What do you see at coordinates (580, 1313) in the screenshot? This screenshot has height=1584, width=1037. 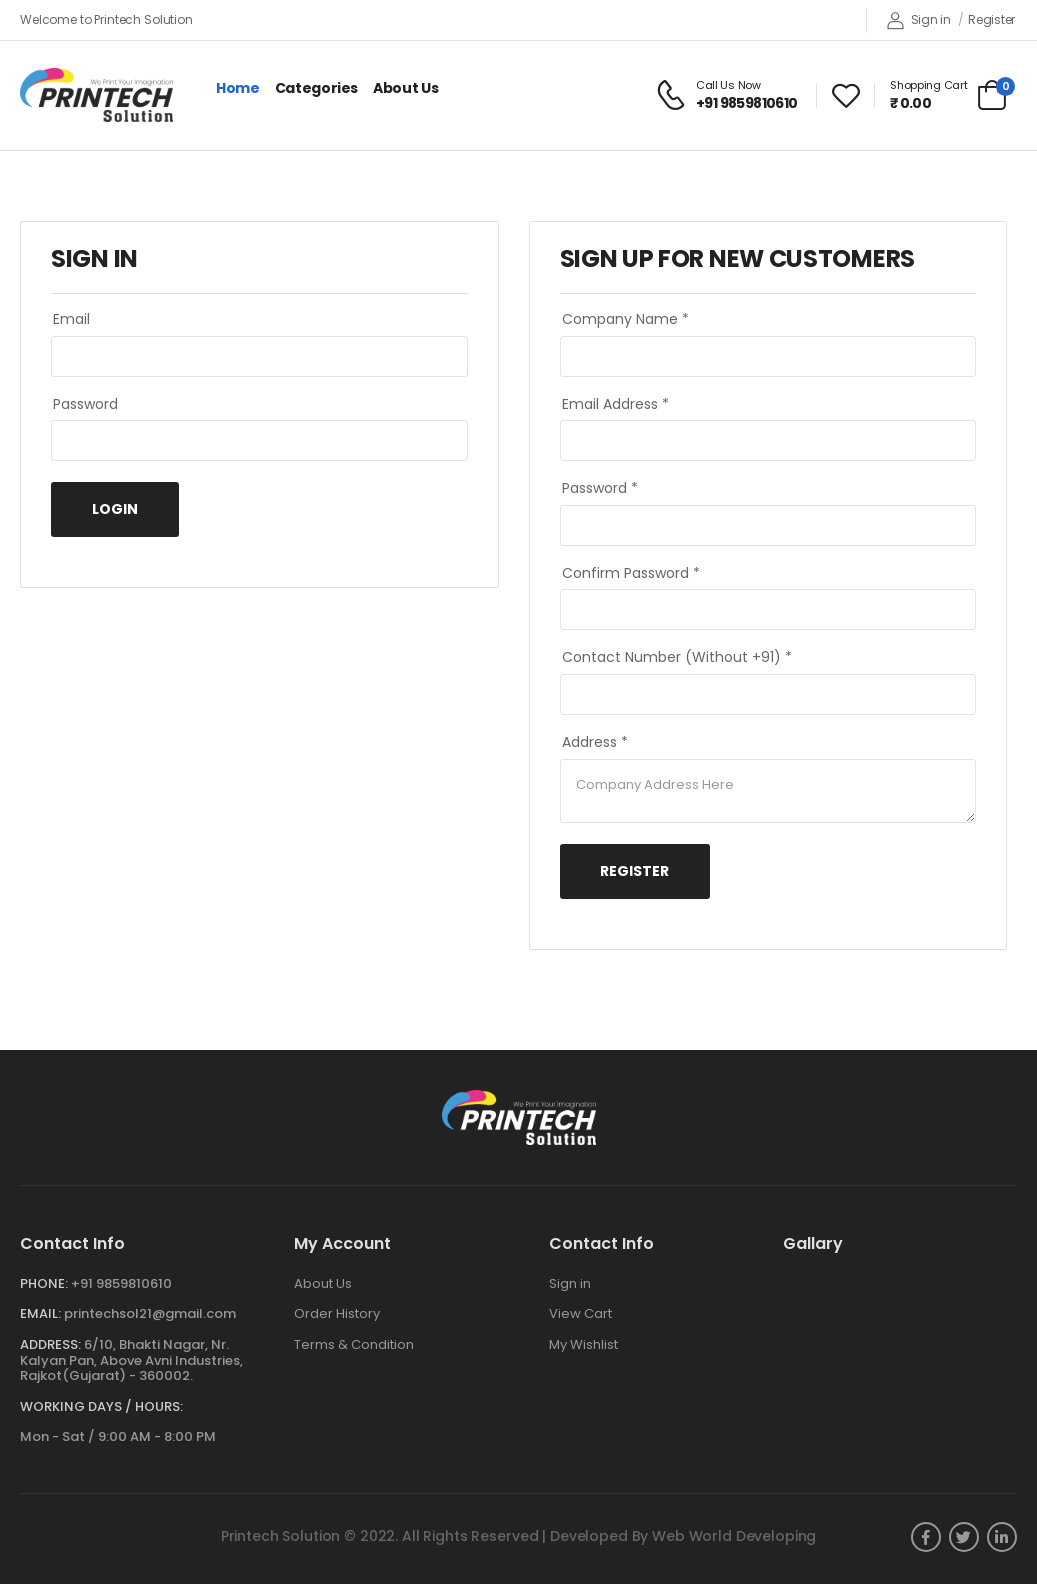 I see `View Cart` at bounding box center [580, 1313].